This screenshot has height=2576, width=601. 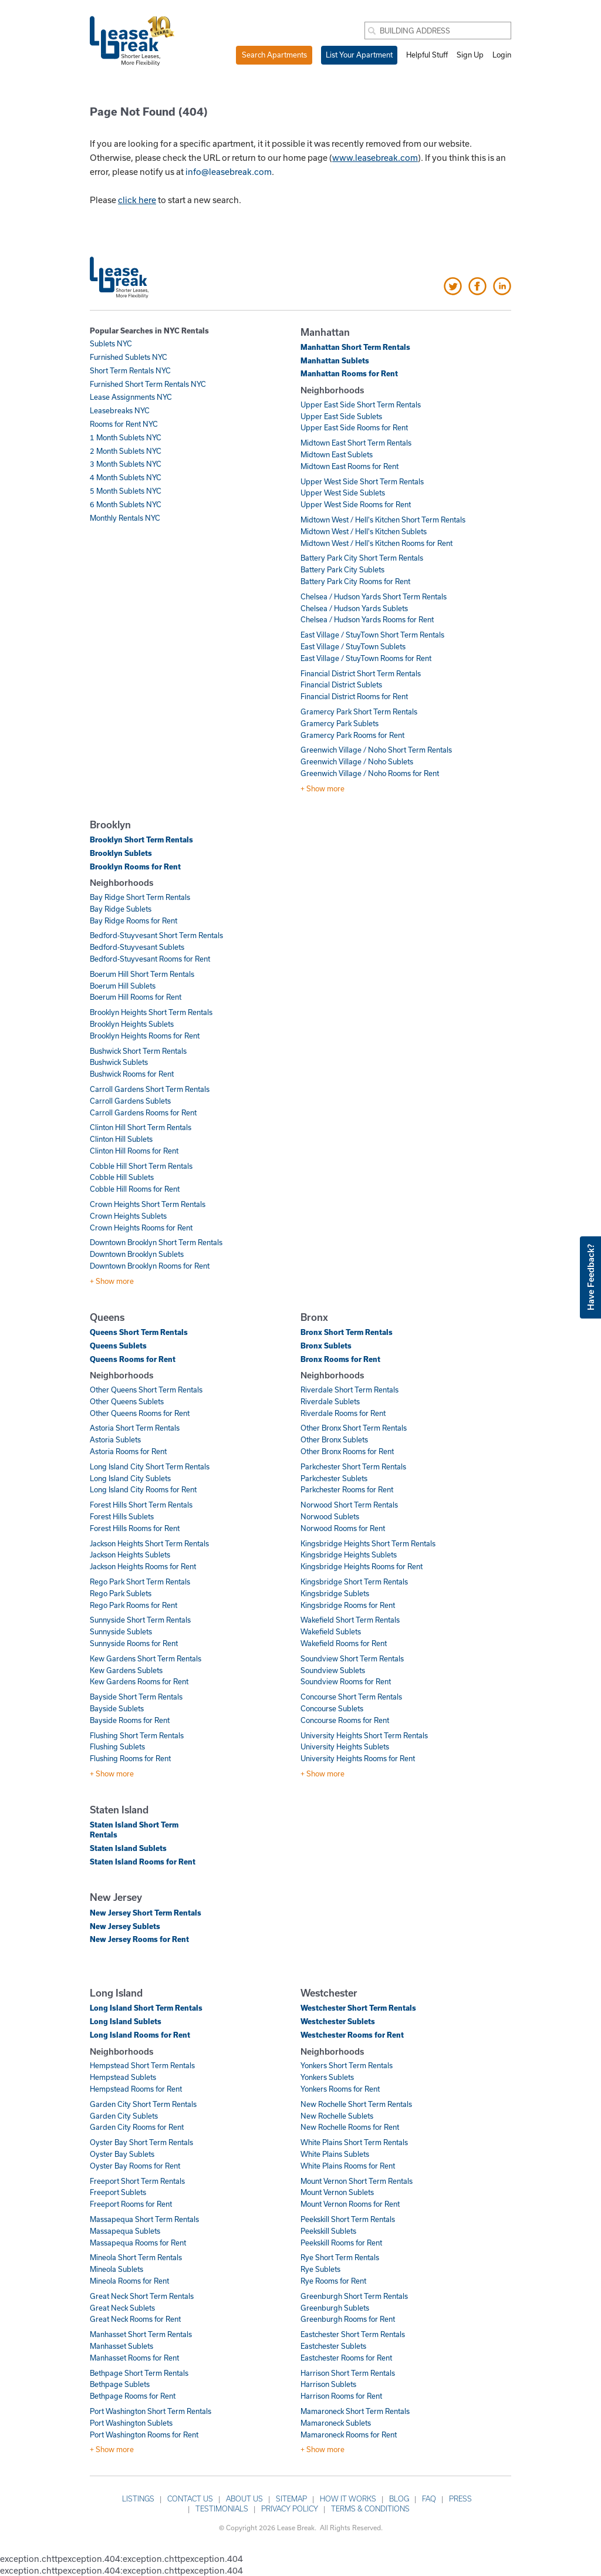 What do you see at coordinates (125, 504) in the screenshot?
I see `6 Month Sublets NYC` at bounding box center [125, 504].